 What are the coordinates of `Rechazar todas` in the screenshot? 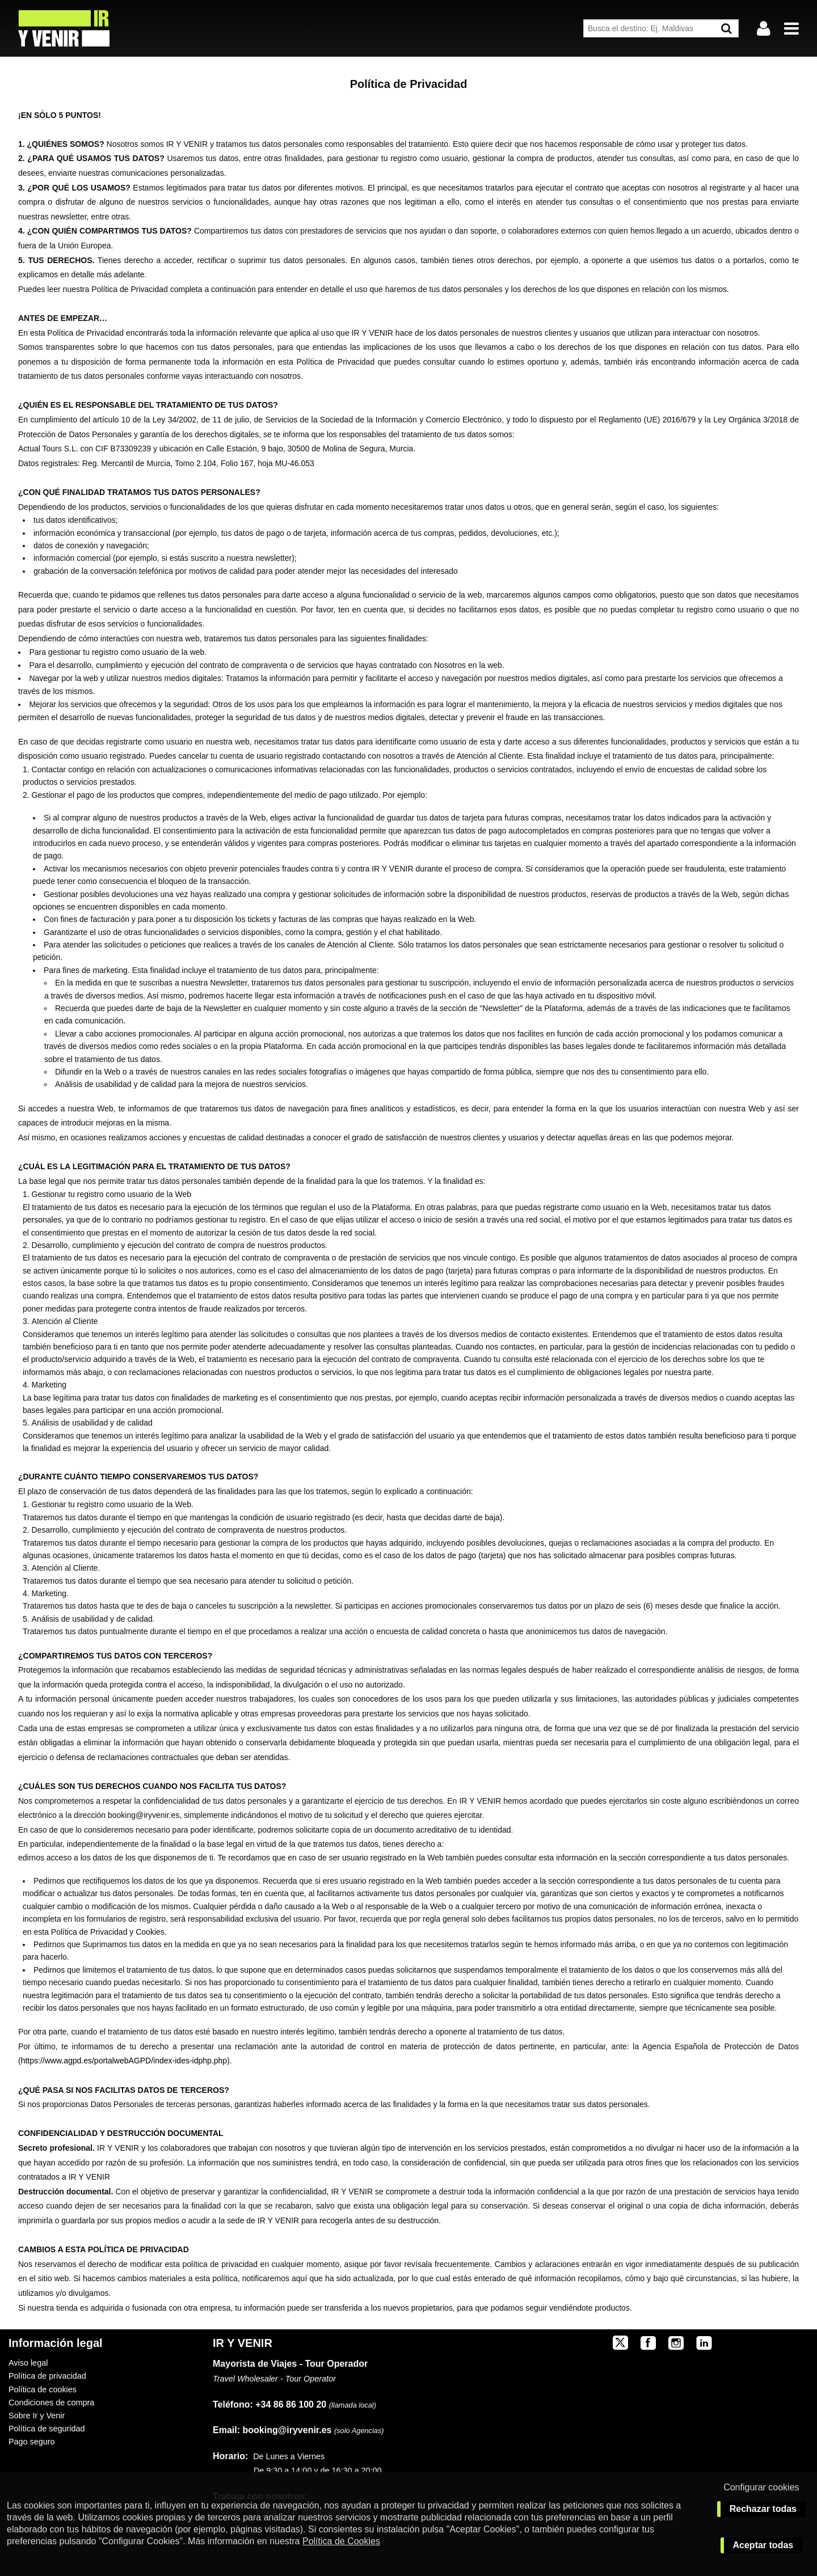 It's located at (763, 2509).